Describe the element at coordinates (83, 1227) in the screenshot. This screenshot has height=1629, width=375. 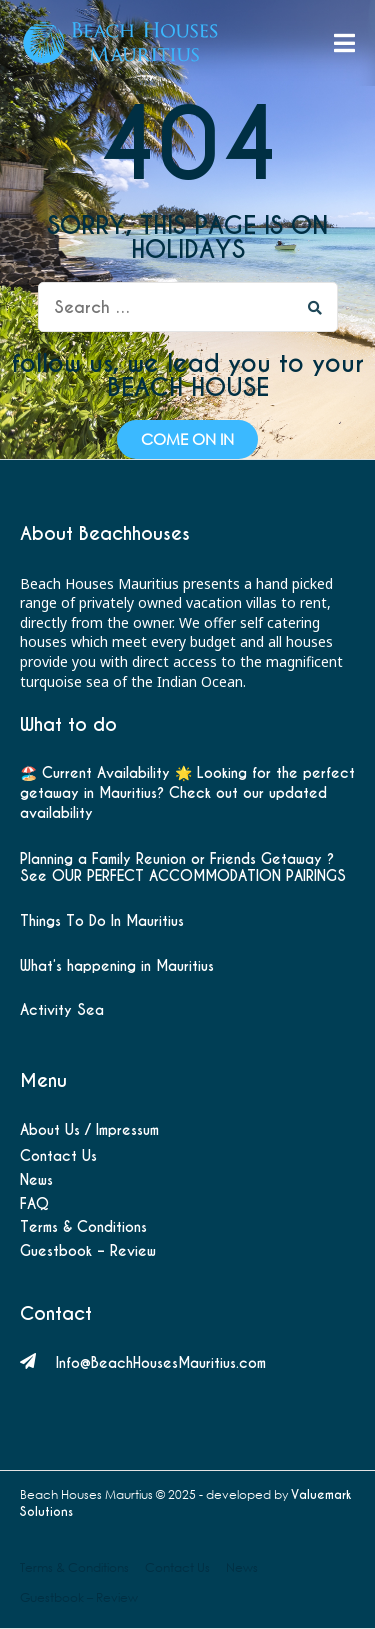
I see `Terms & Conditions` at that location.